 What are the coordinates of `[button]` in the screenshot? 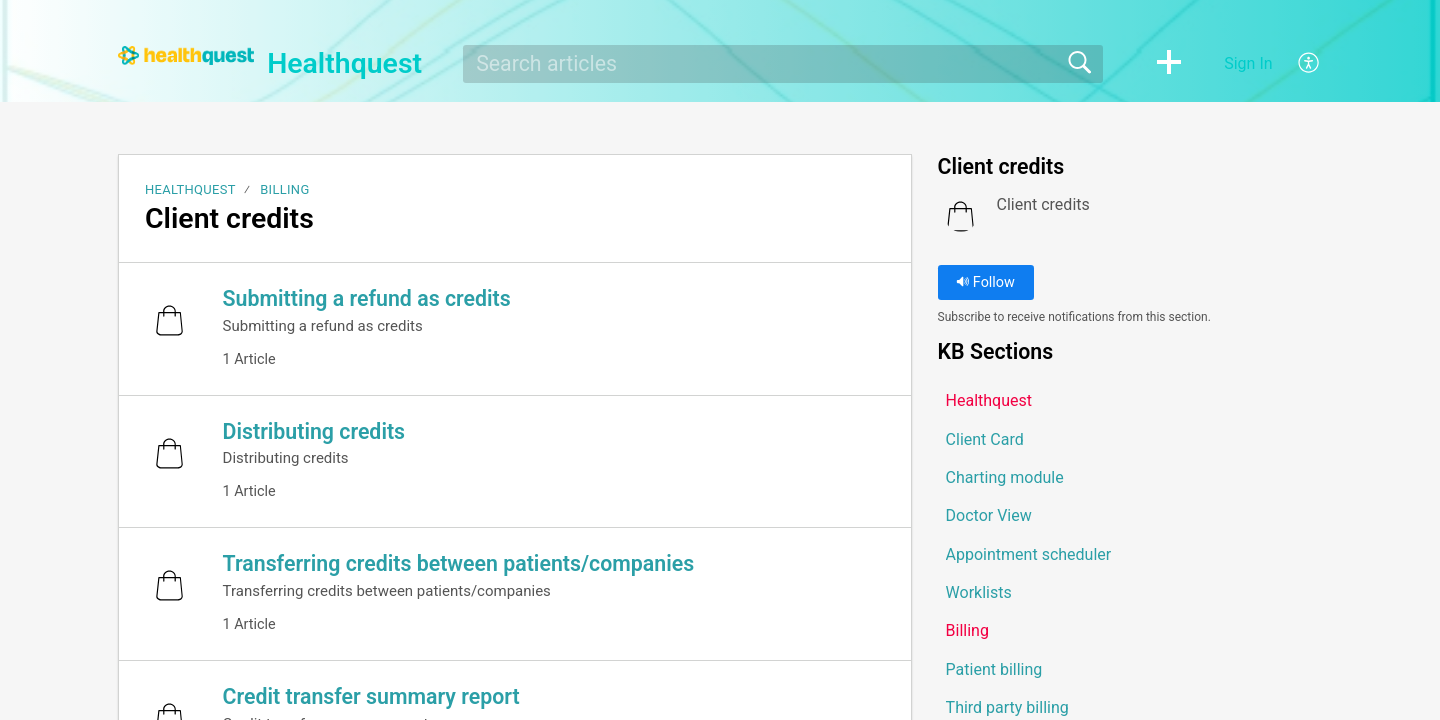 It's located at (1169, 64).